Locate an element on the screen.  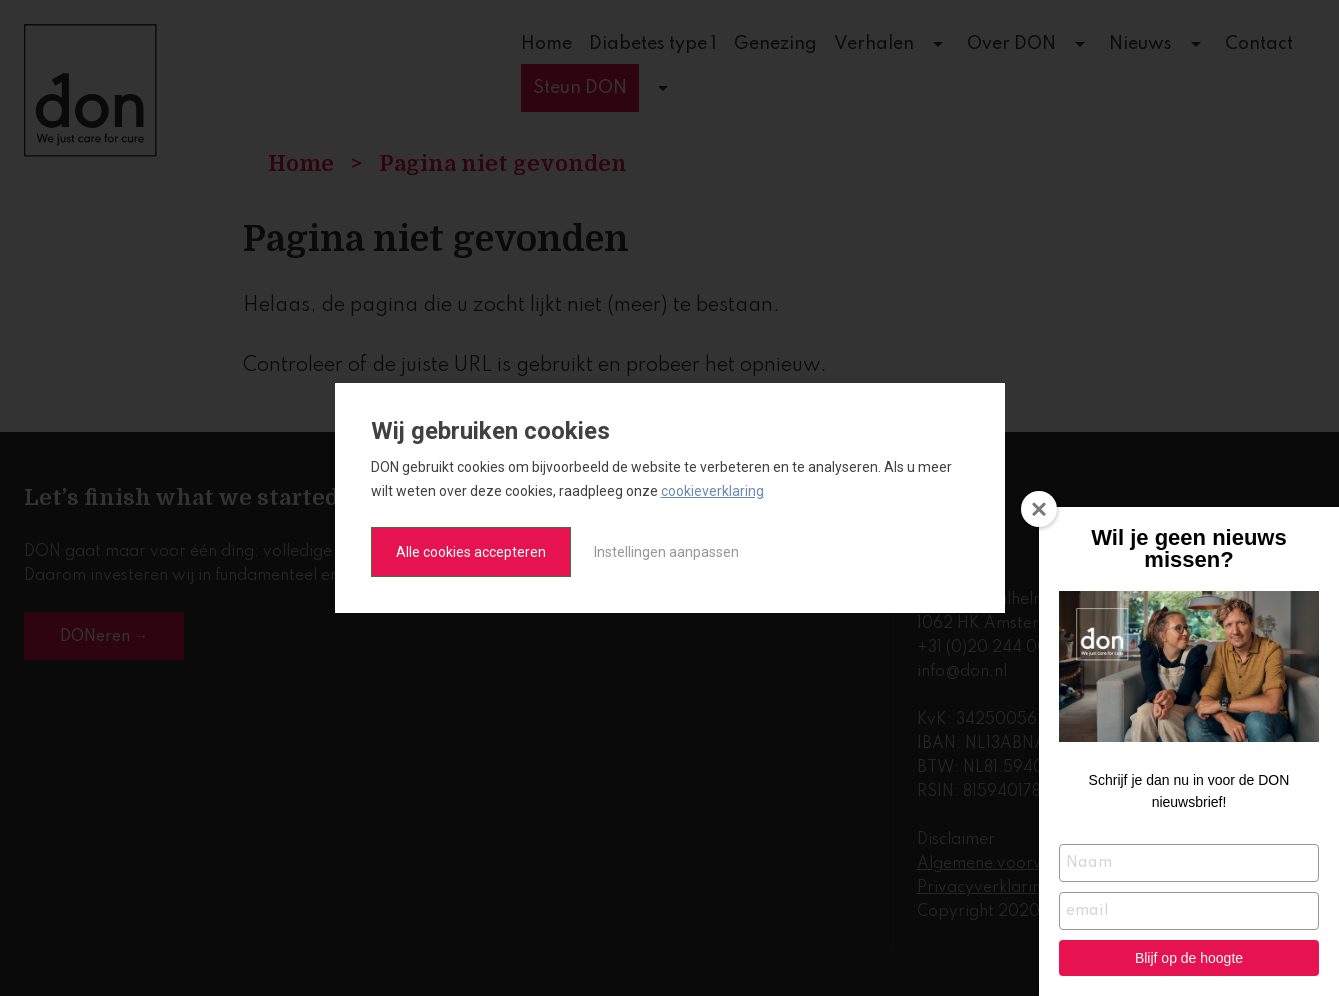
Alle cookies accepteren is located at coordinates (471, 552).